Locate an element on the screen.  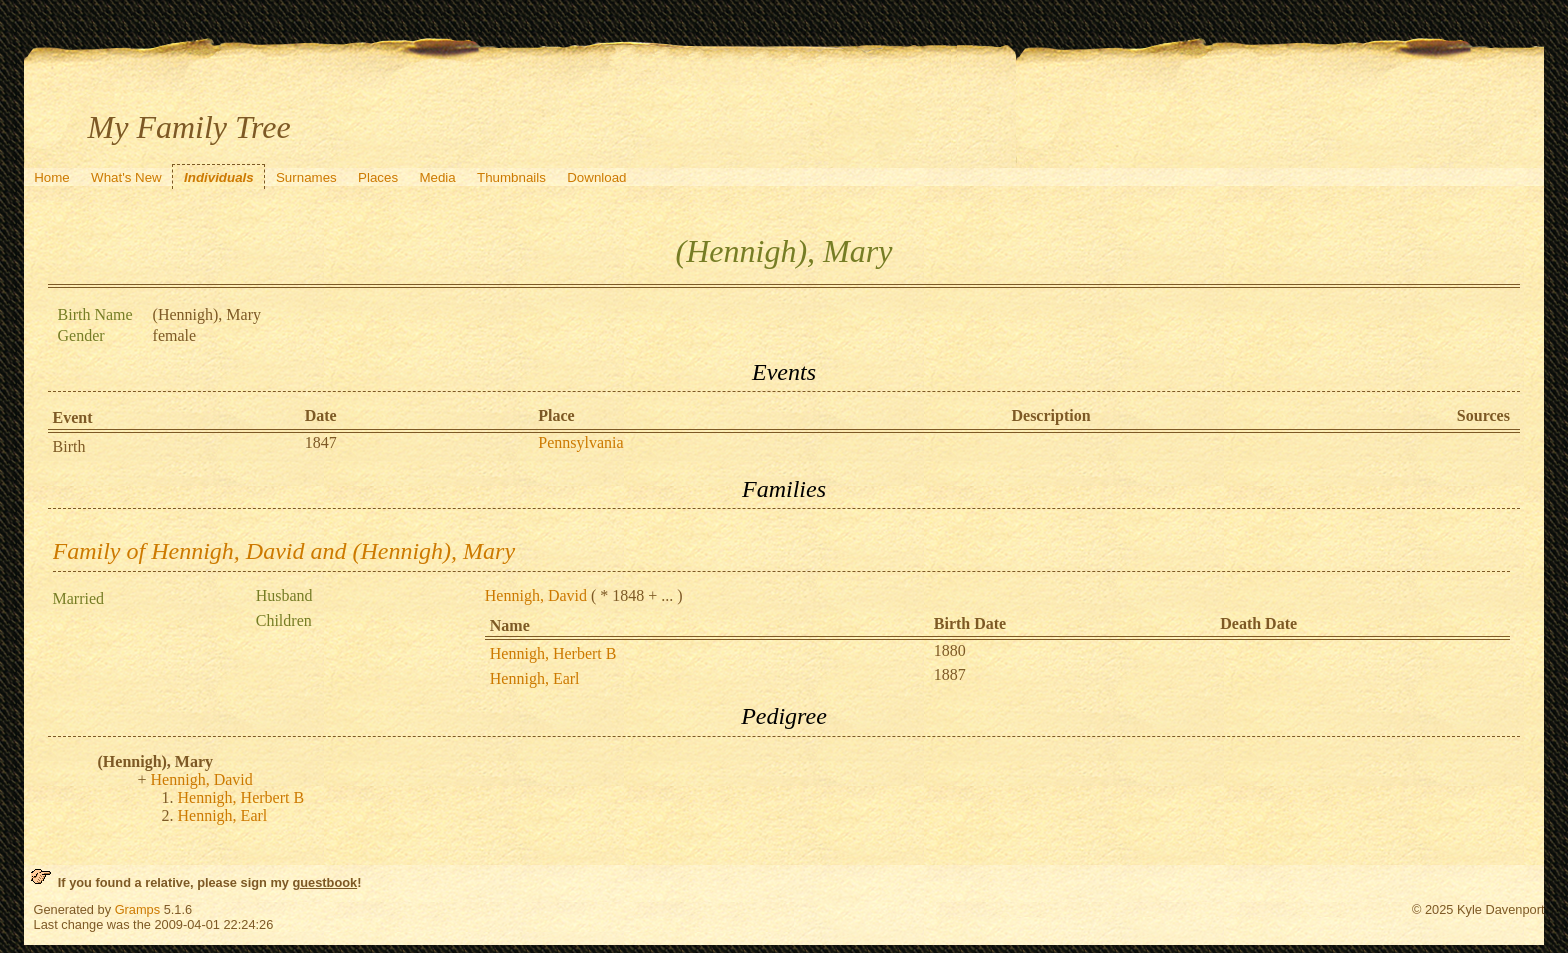
Hennigh, David is located at coordinates (536, 595).